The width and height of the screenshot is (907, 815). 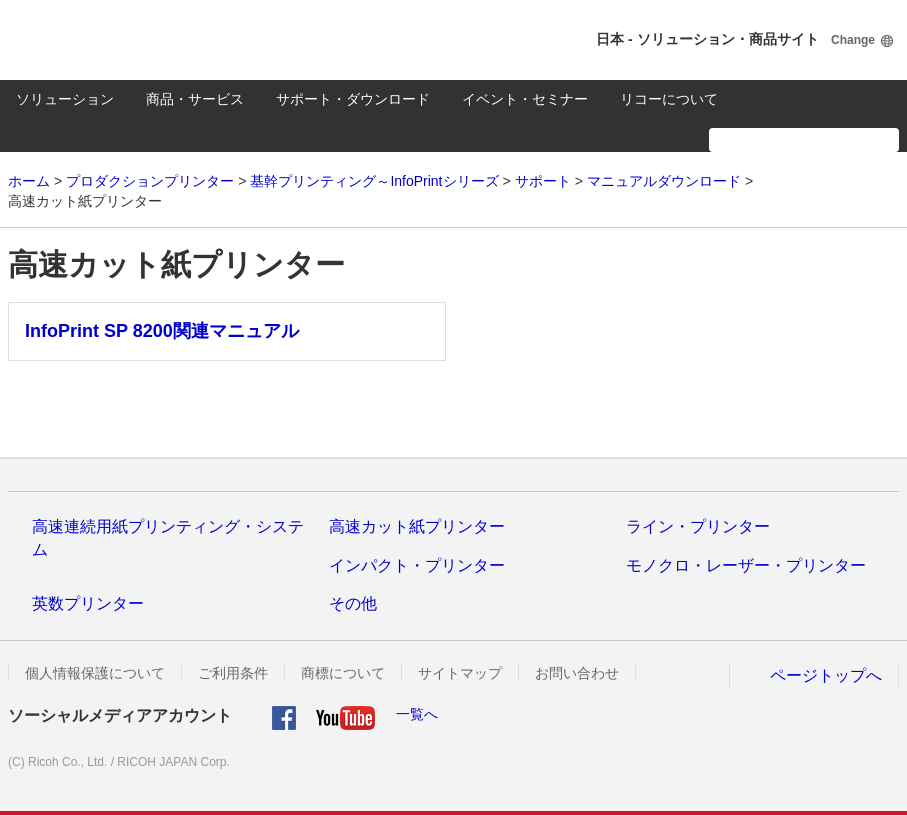 I want to click on サイトマップ, so click(x=460, y=673).